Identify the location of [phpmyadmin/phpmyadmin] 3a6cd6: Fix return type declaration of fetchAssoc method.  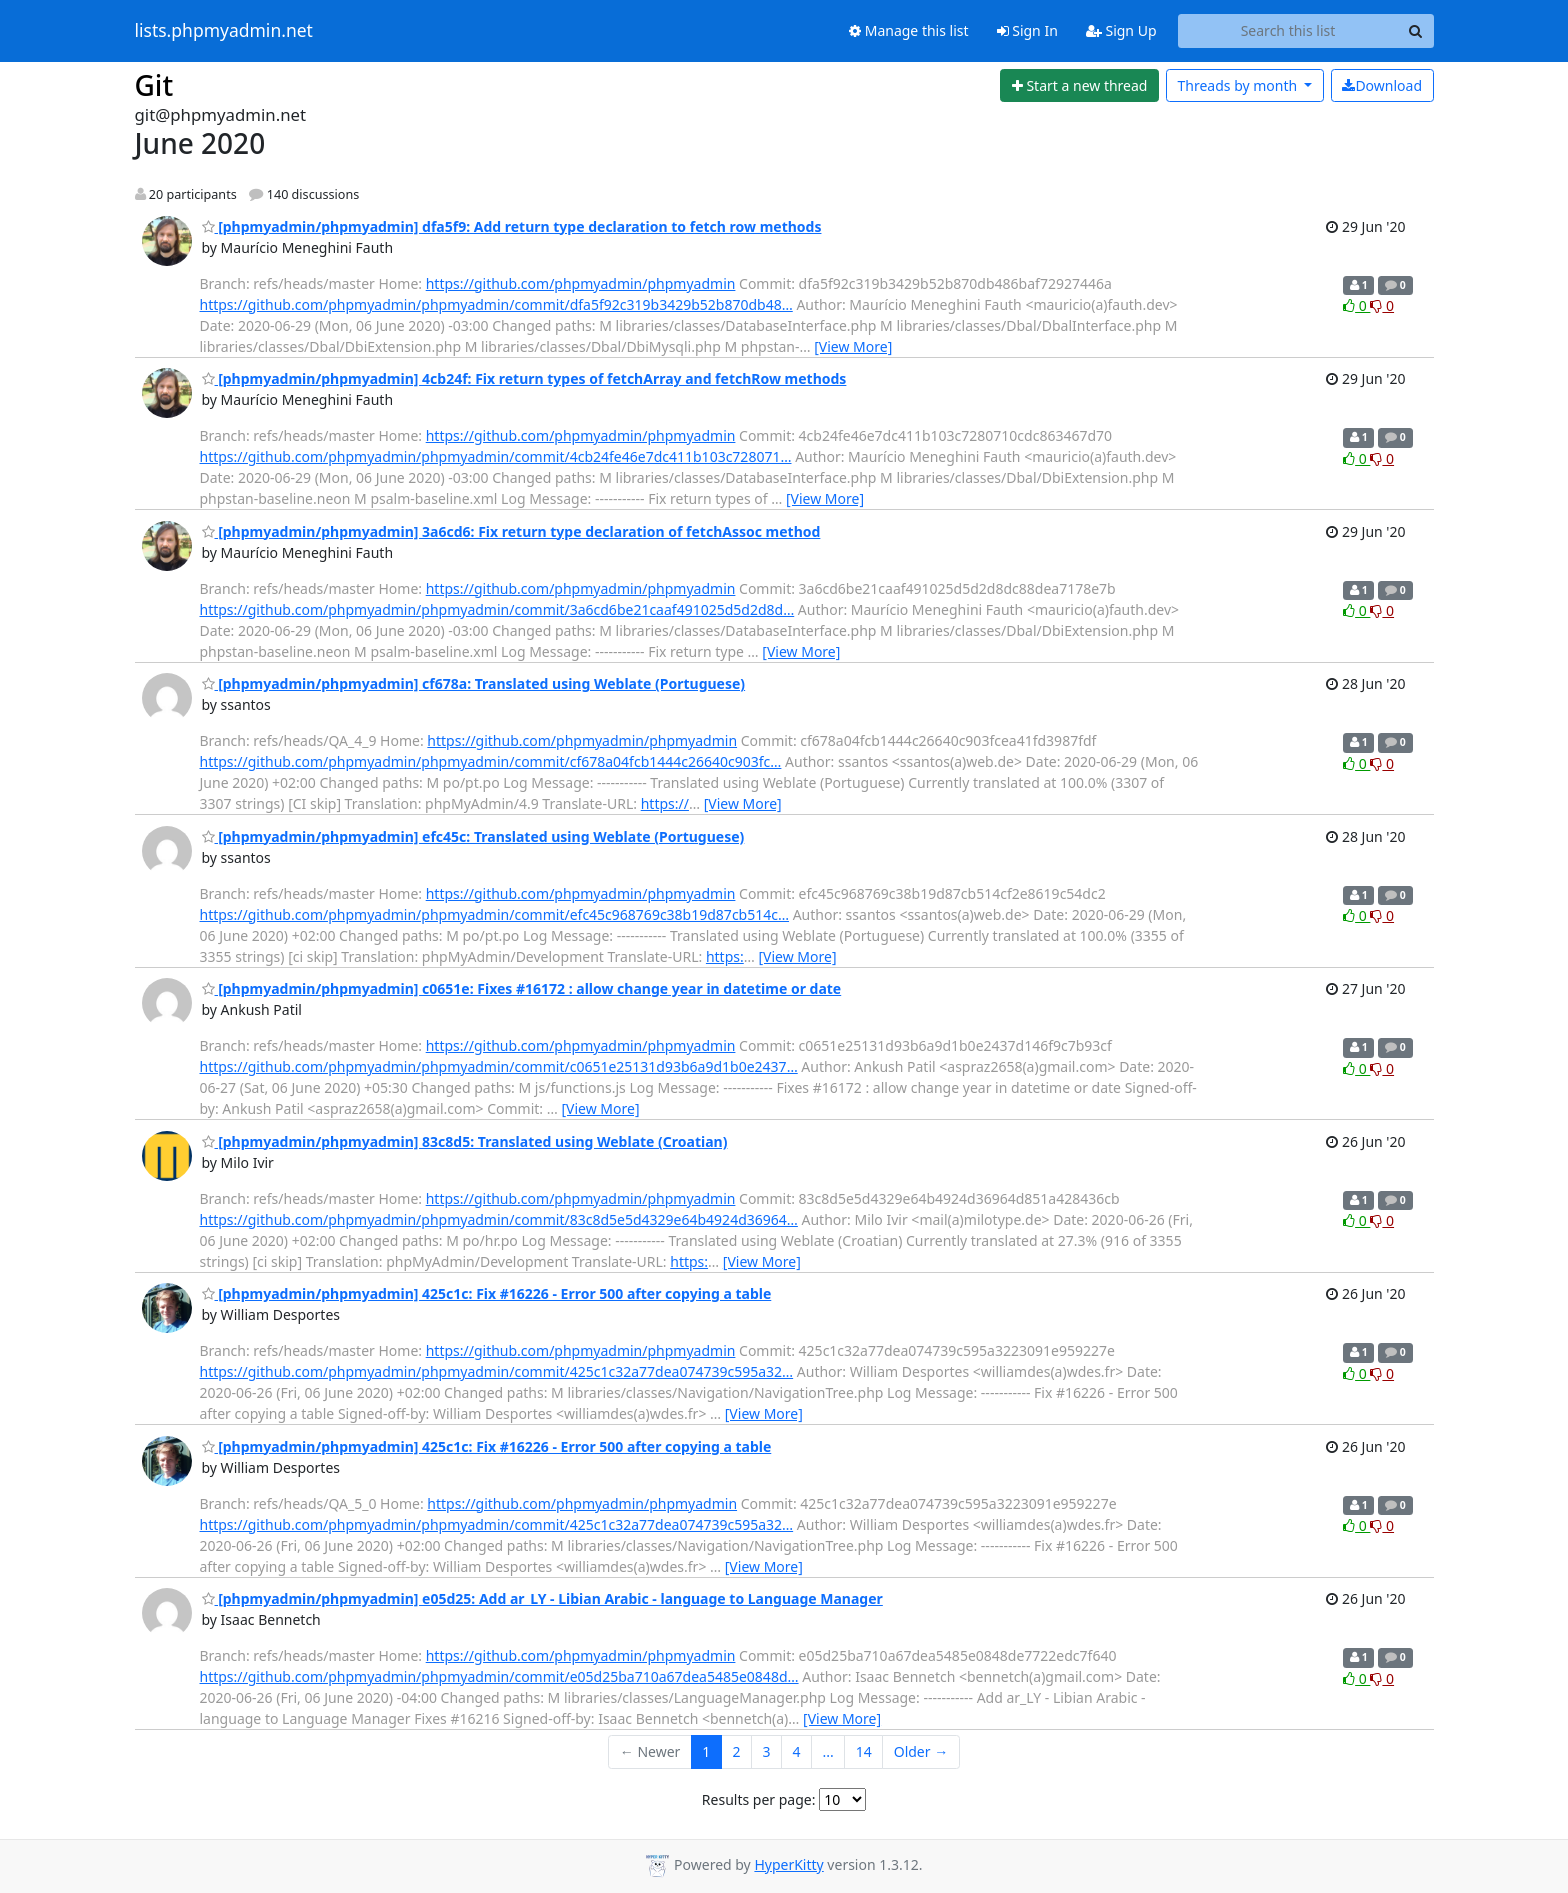
(511, 531).